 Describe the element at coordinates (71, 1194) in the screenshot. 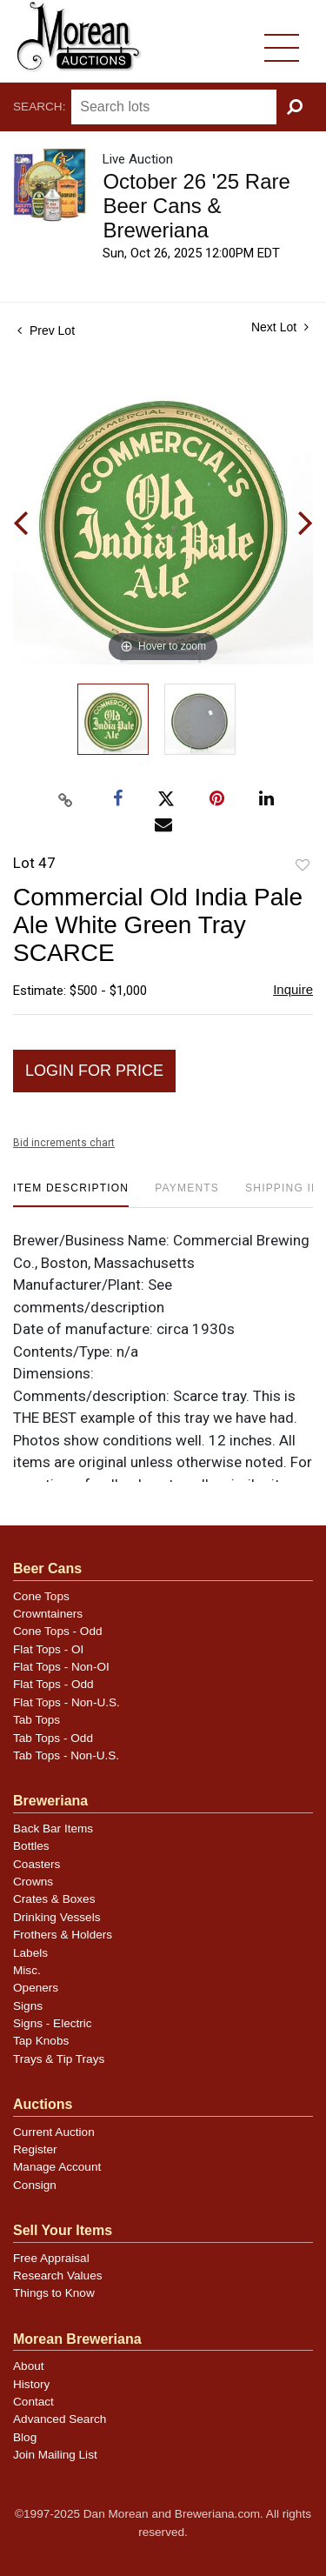

I see `[tab]` at that location.